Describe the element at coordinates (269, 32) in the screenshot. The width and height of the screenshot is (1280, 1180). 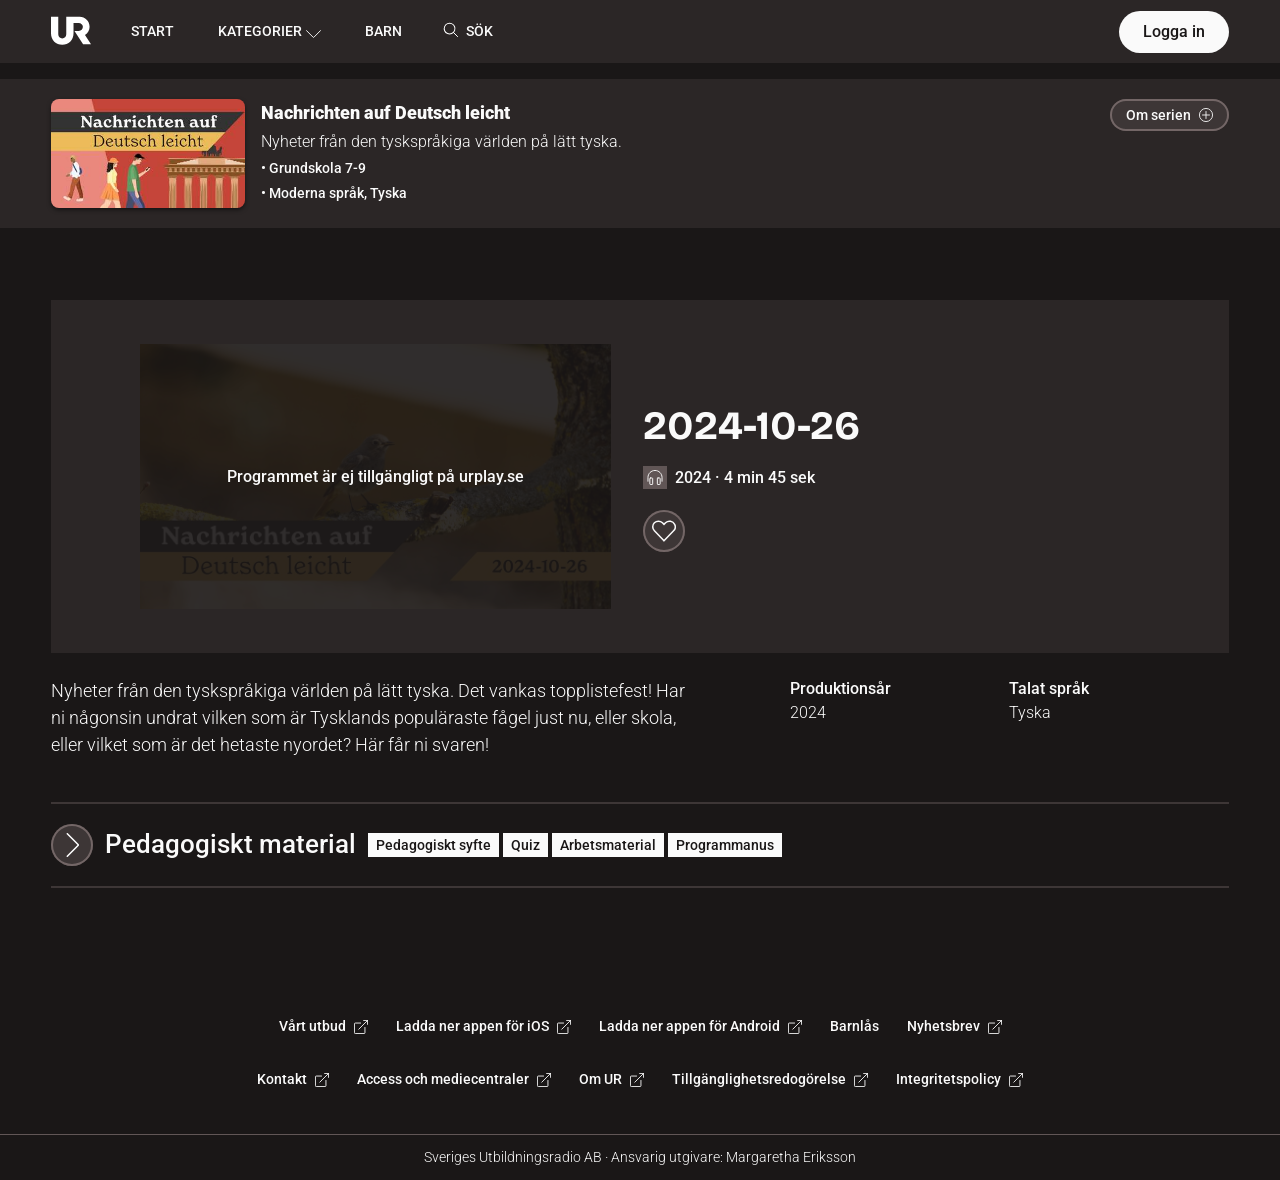
I see `KATEGORIER` at that location.